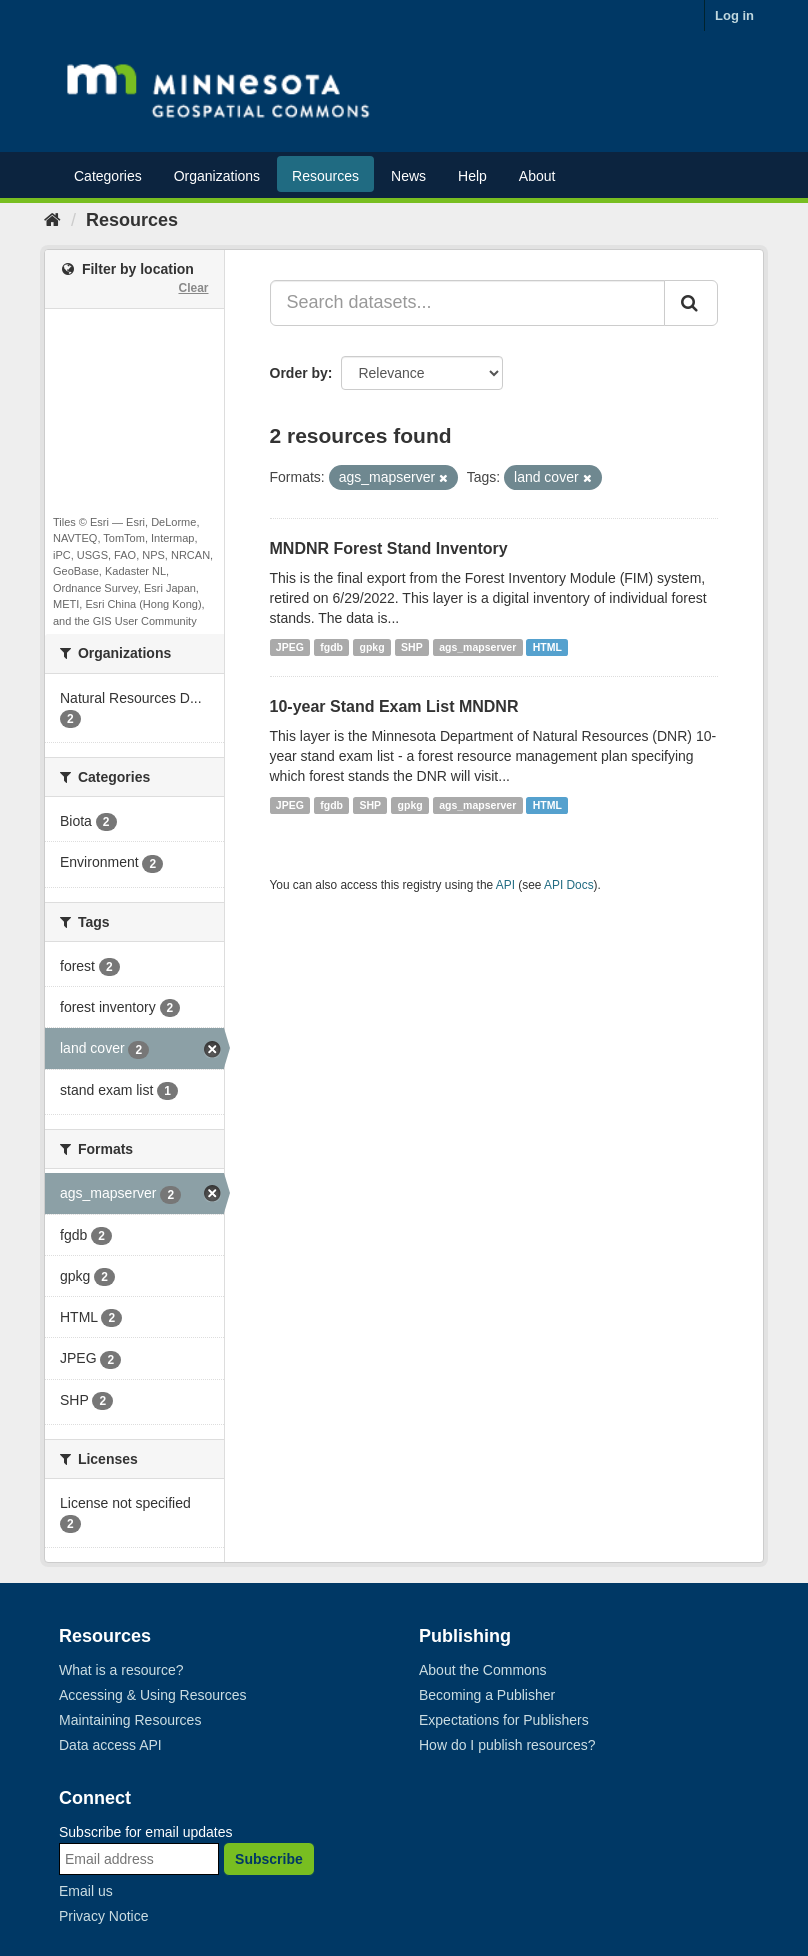 Image resolution: width=808 pixels, height=1956 pixels. I want to click on gpkg, so click(372, 647).